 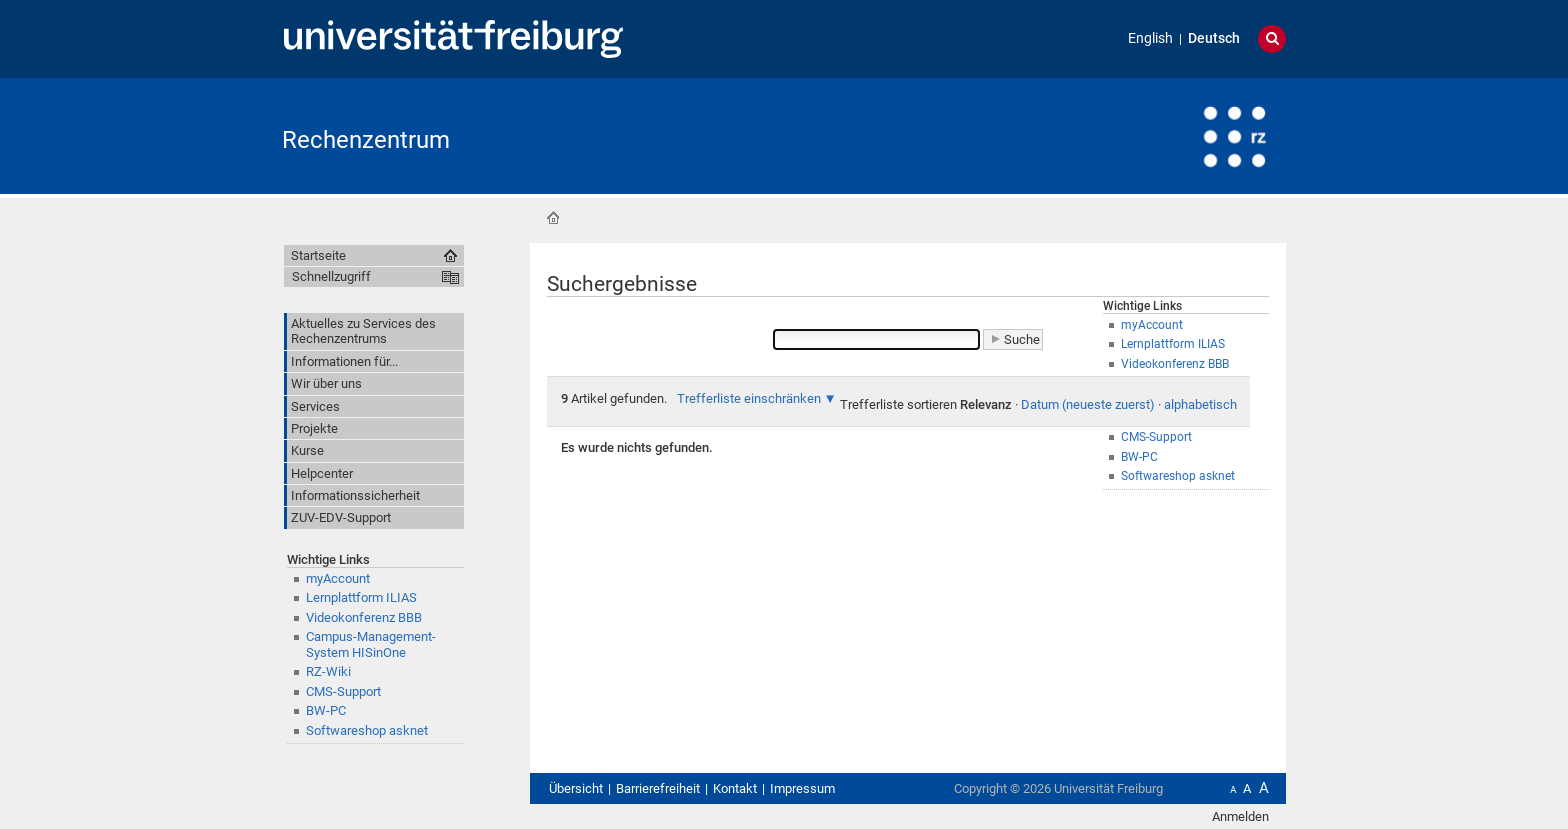 What do you see at coordinates (331, 276) in the screenshot?
I see `Schnellzugriff` at bounding box center [331, 276].